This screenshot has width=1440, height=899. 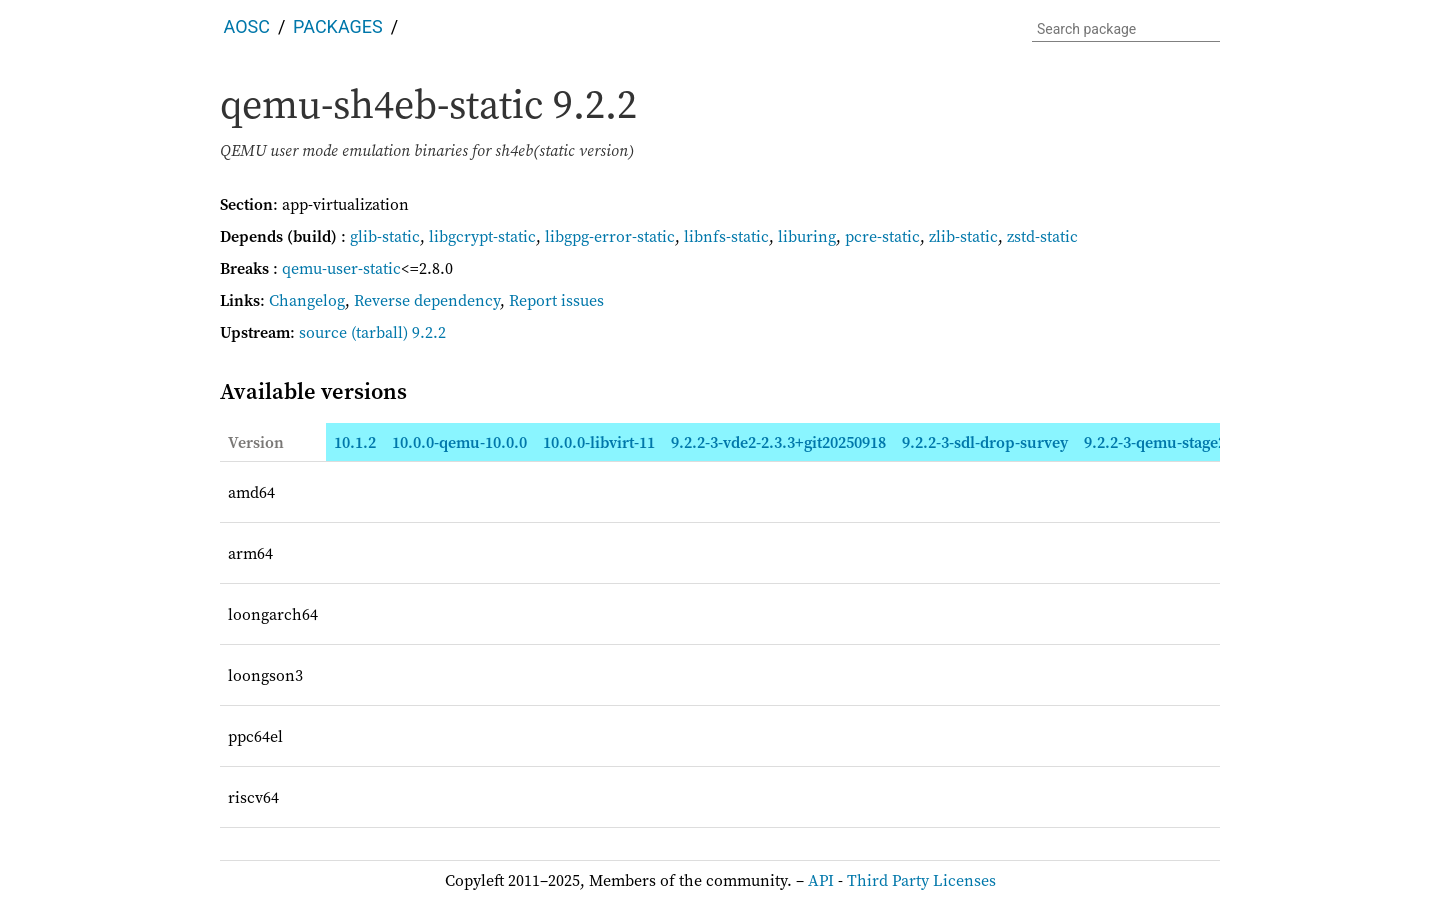 I want to click on Report issues, so click(x=556, y=300).